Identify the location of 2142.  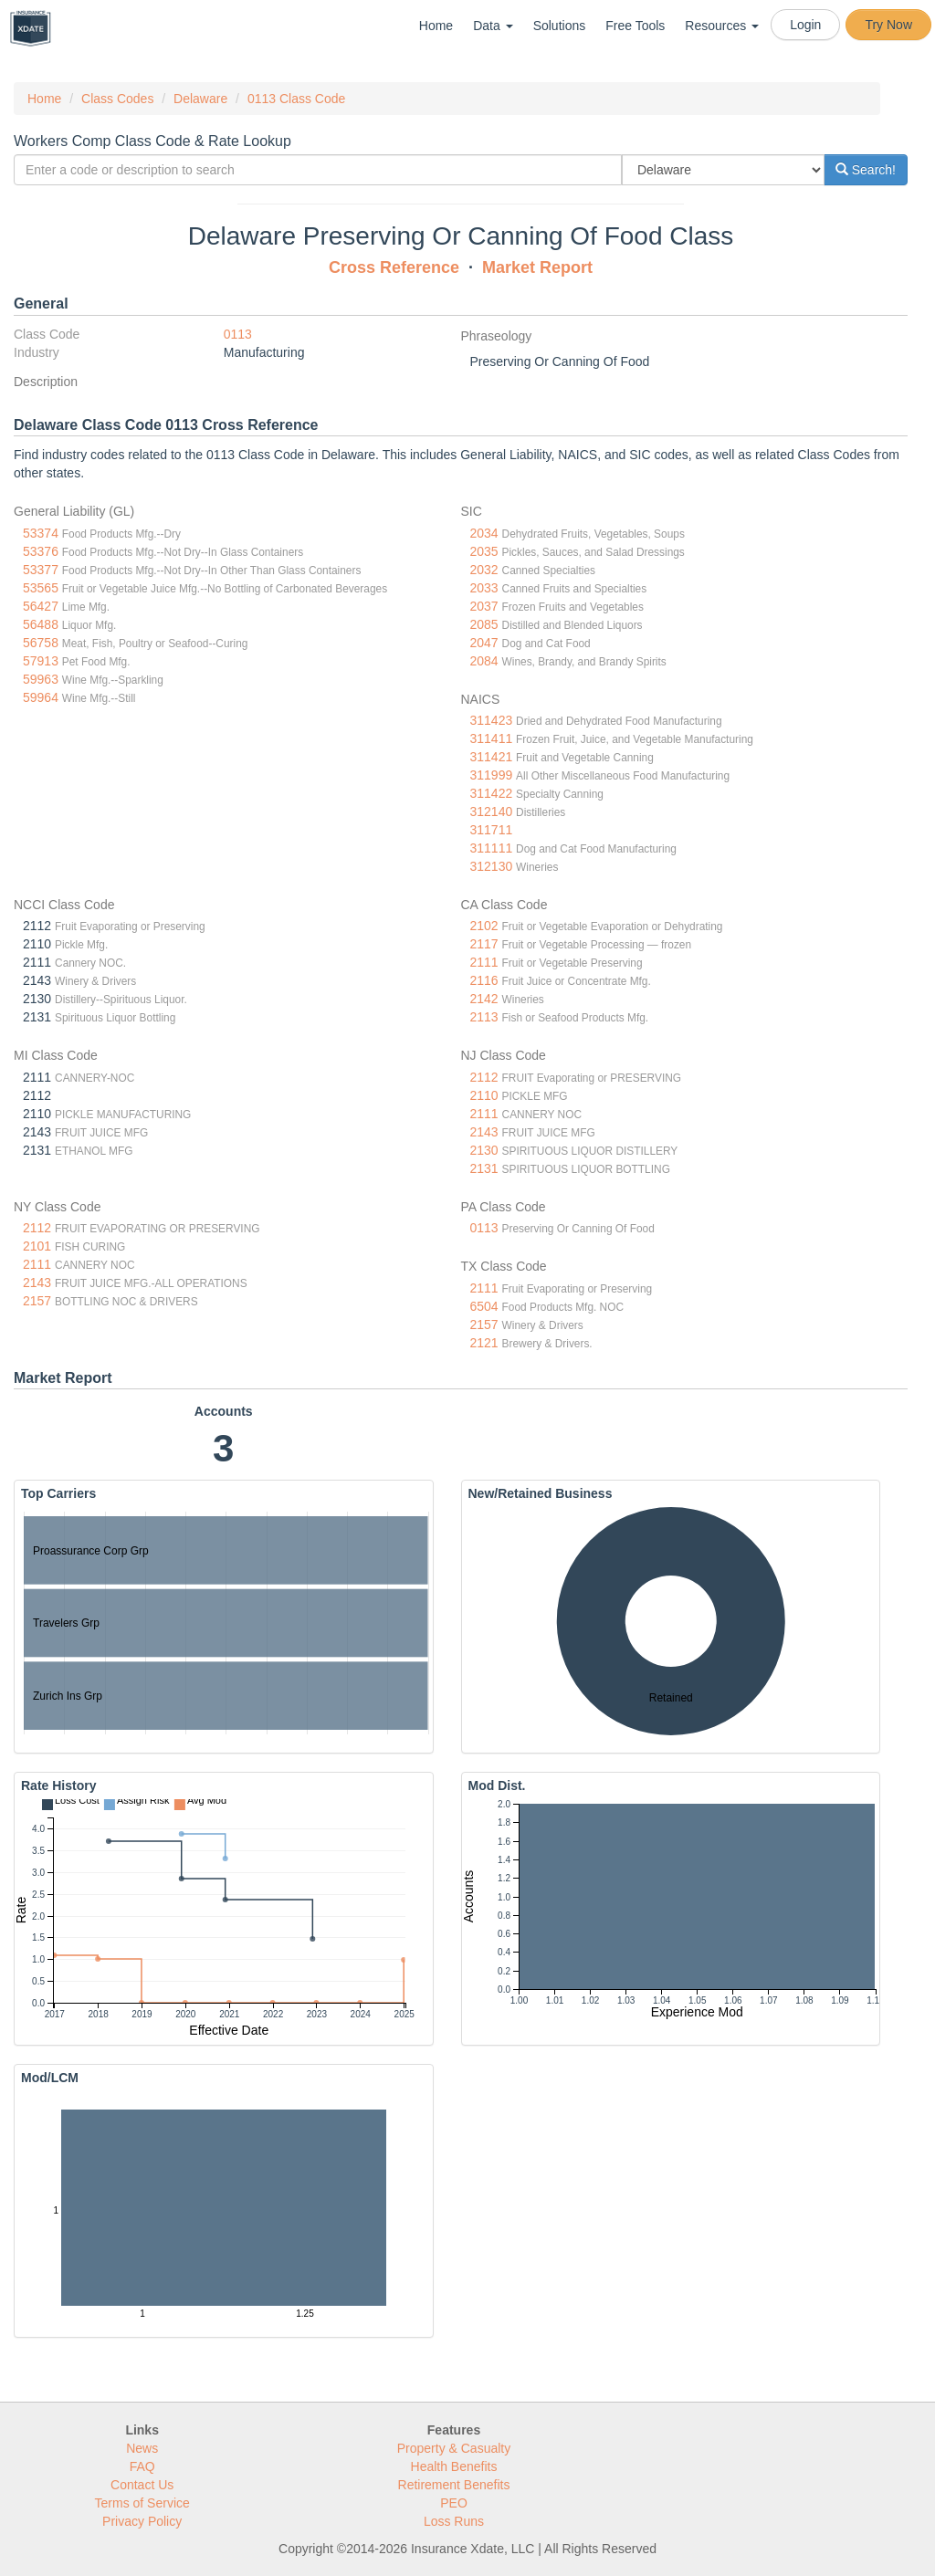
(484, 998).